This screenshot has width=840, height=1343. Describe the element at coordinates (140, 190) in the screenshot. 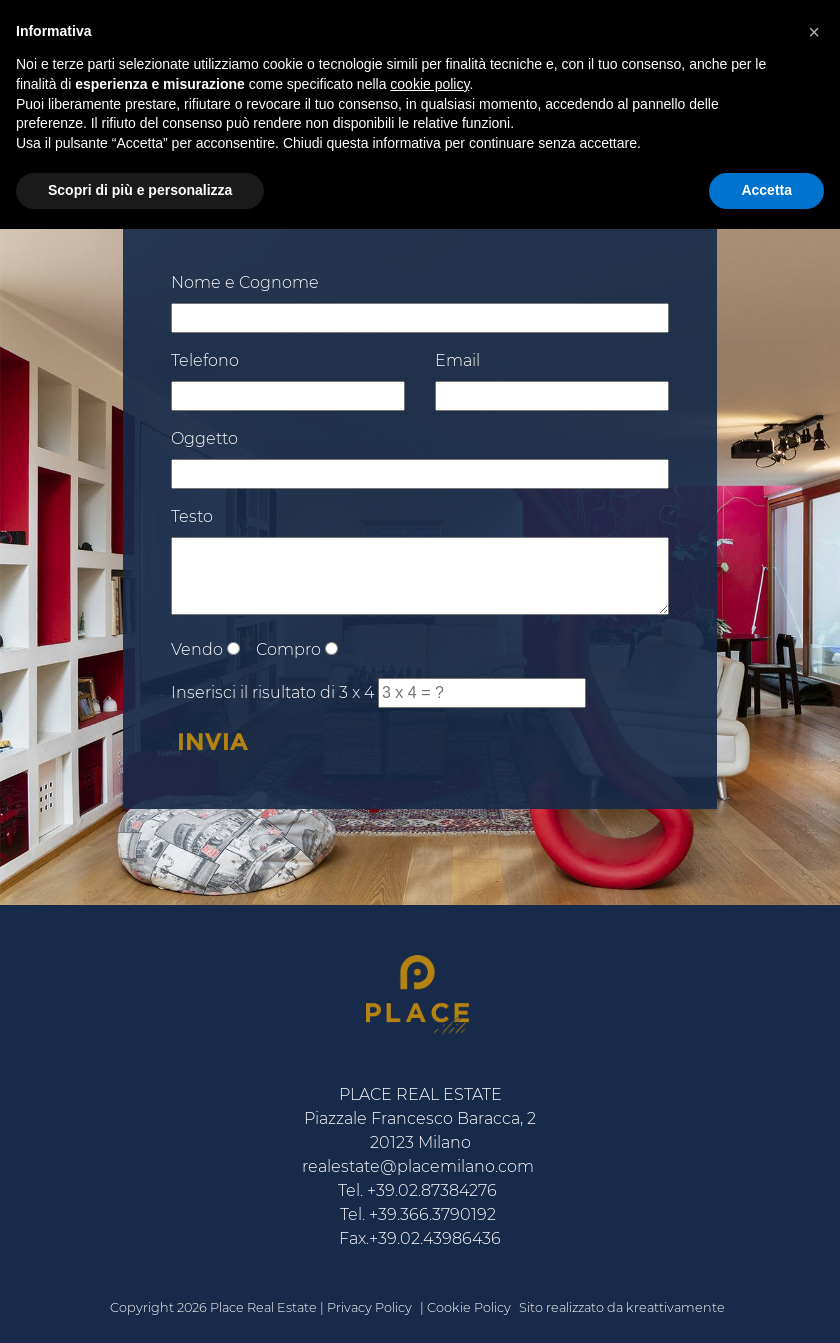

I see `Scopri di più e personalizza [button]` at that location.